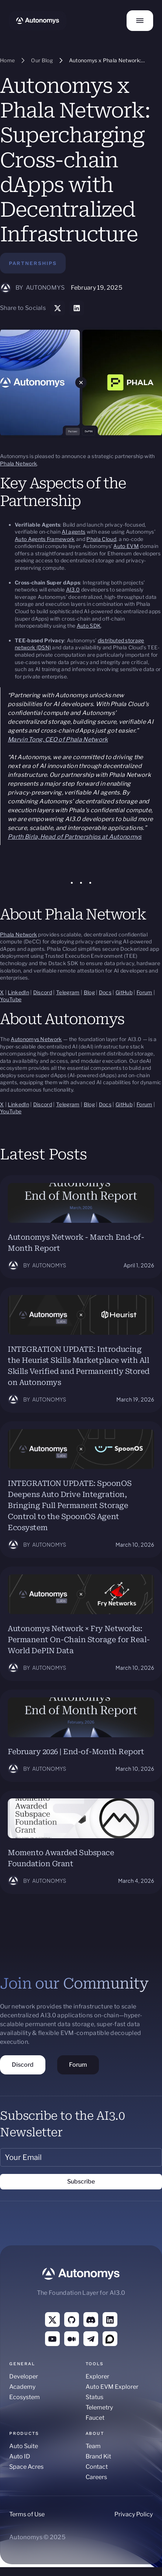 Image resolution: width=162 pixels, height=2576 pixels. I want to click on Our Blog, so click(42, 60).